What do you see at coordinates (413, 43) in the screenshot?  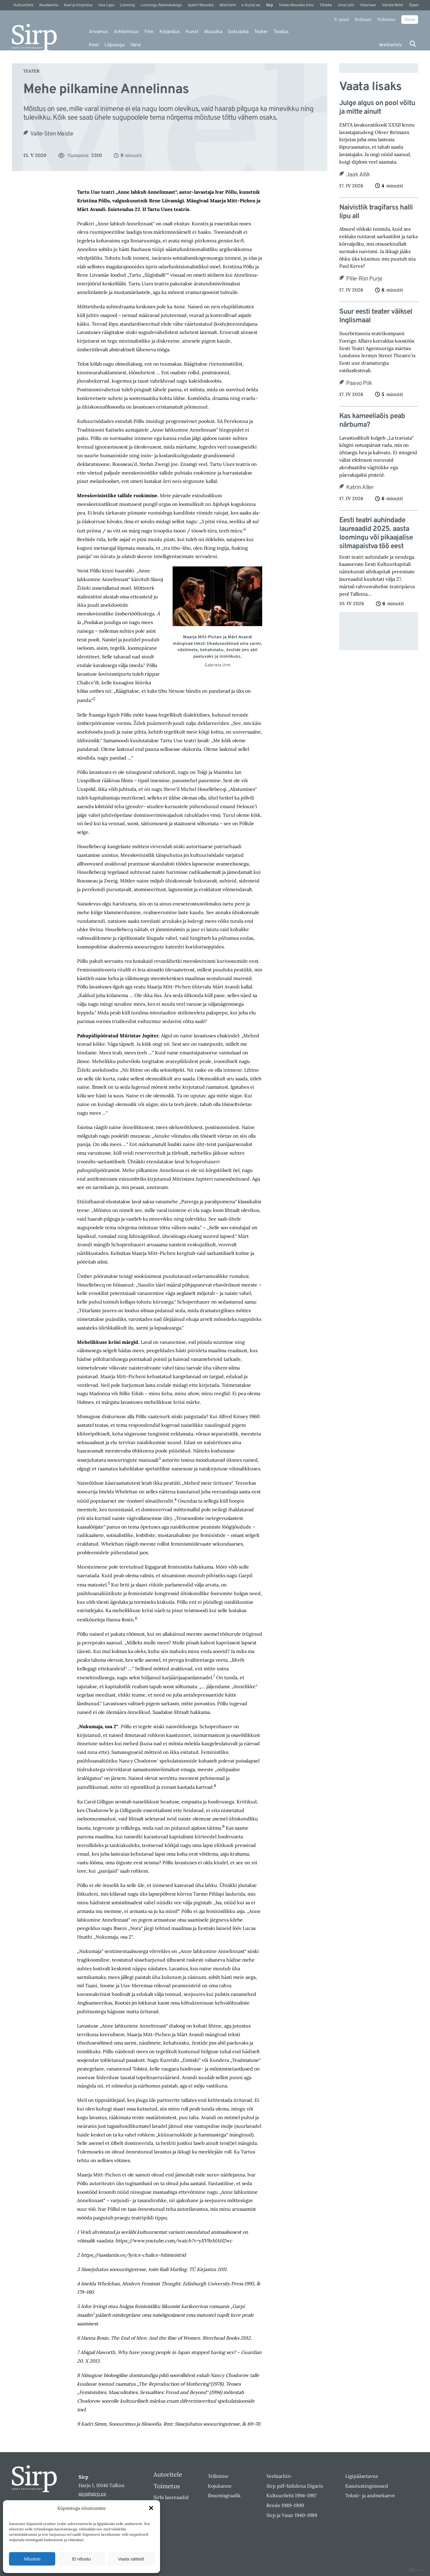 I see `[Otsi]` at bounding box center [413, 43].